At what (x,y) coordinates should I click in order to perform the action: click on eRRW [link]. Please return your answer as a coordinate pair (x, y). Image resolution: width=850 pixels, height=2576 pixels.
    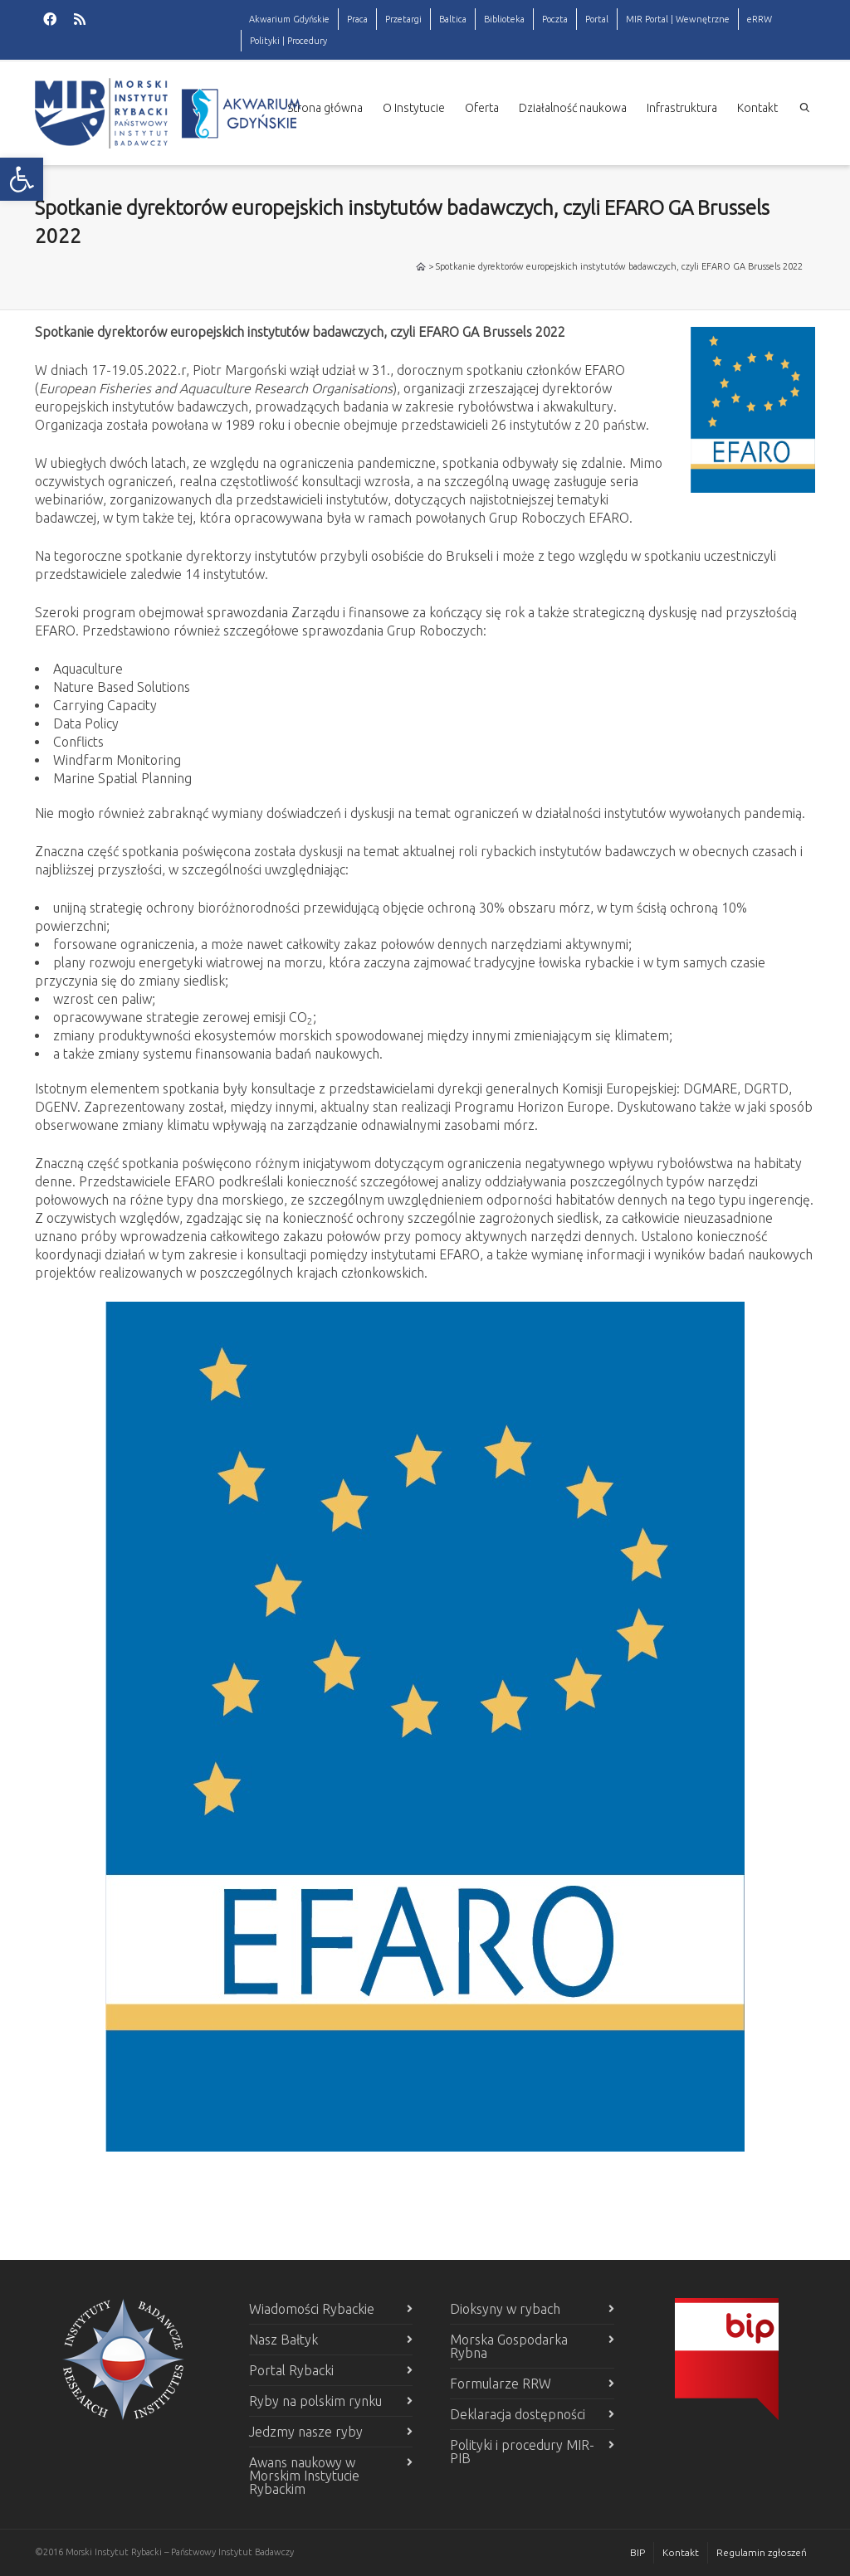
    Looking at the image, I should click on (759, 19).